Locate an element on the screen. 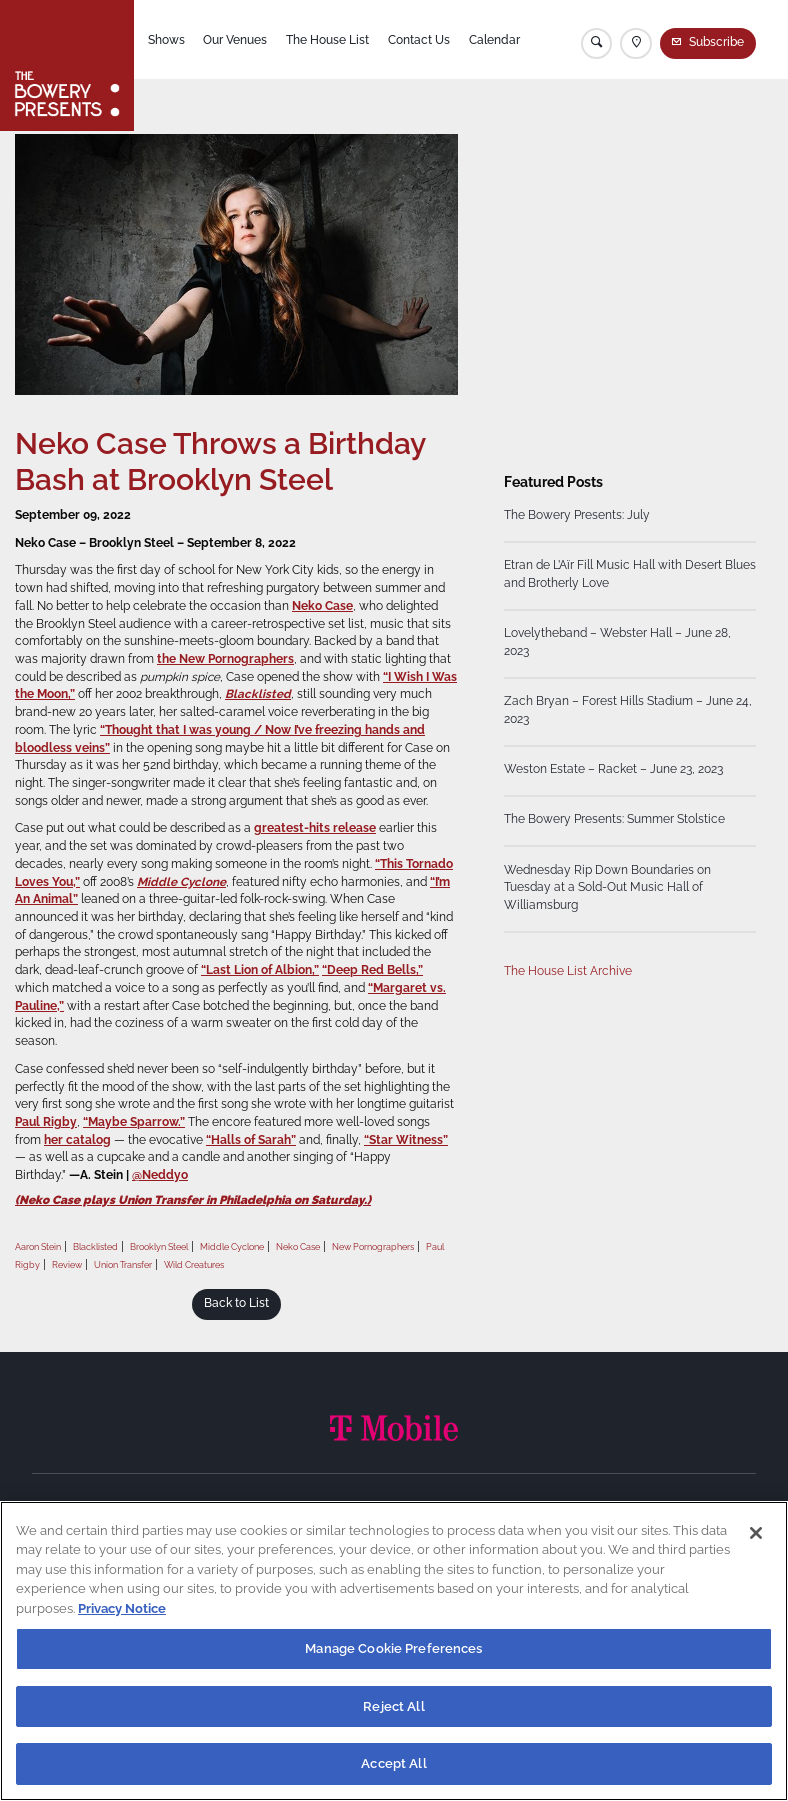  Shows is located at coordinates (166, 40).